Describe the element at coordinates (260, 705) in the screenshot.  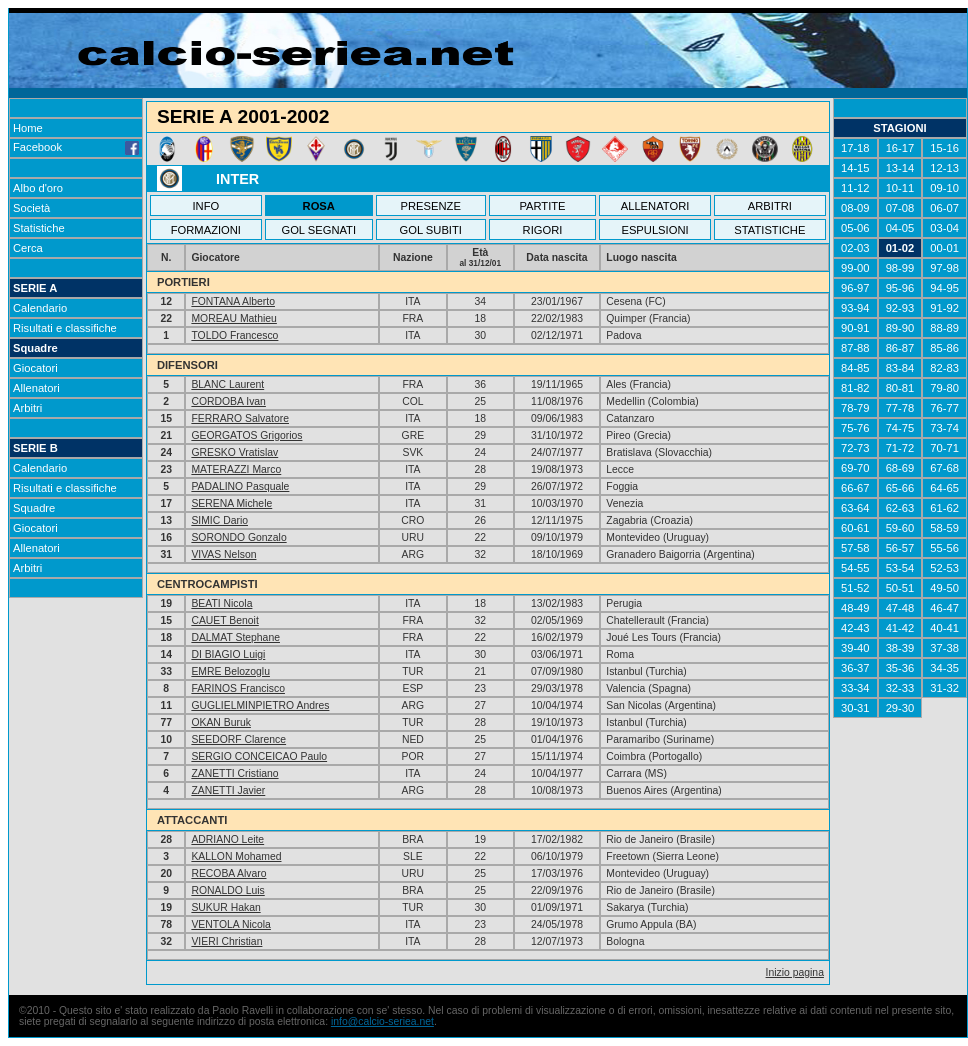
I see `GUGLIELMINPIETRO Andres` at that location.